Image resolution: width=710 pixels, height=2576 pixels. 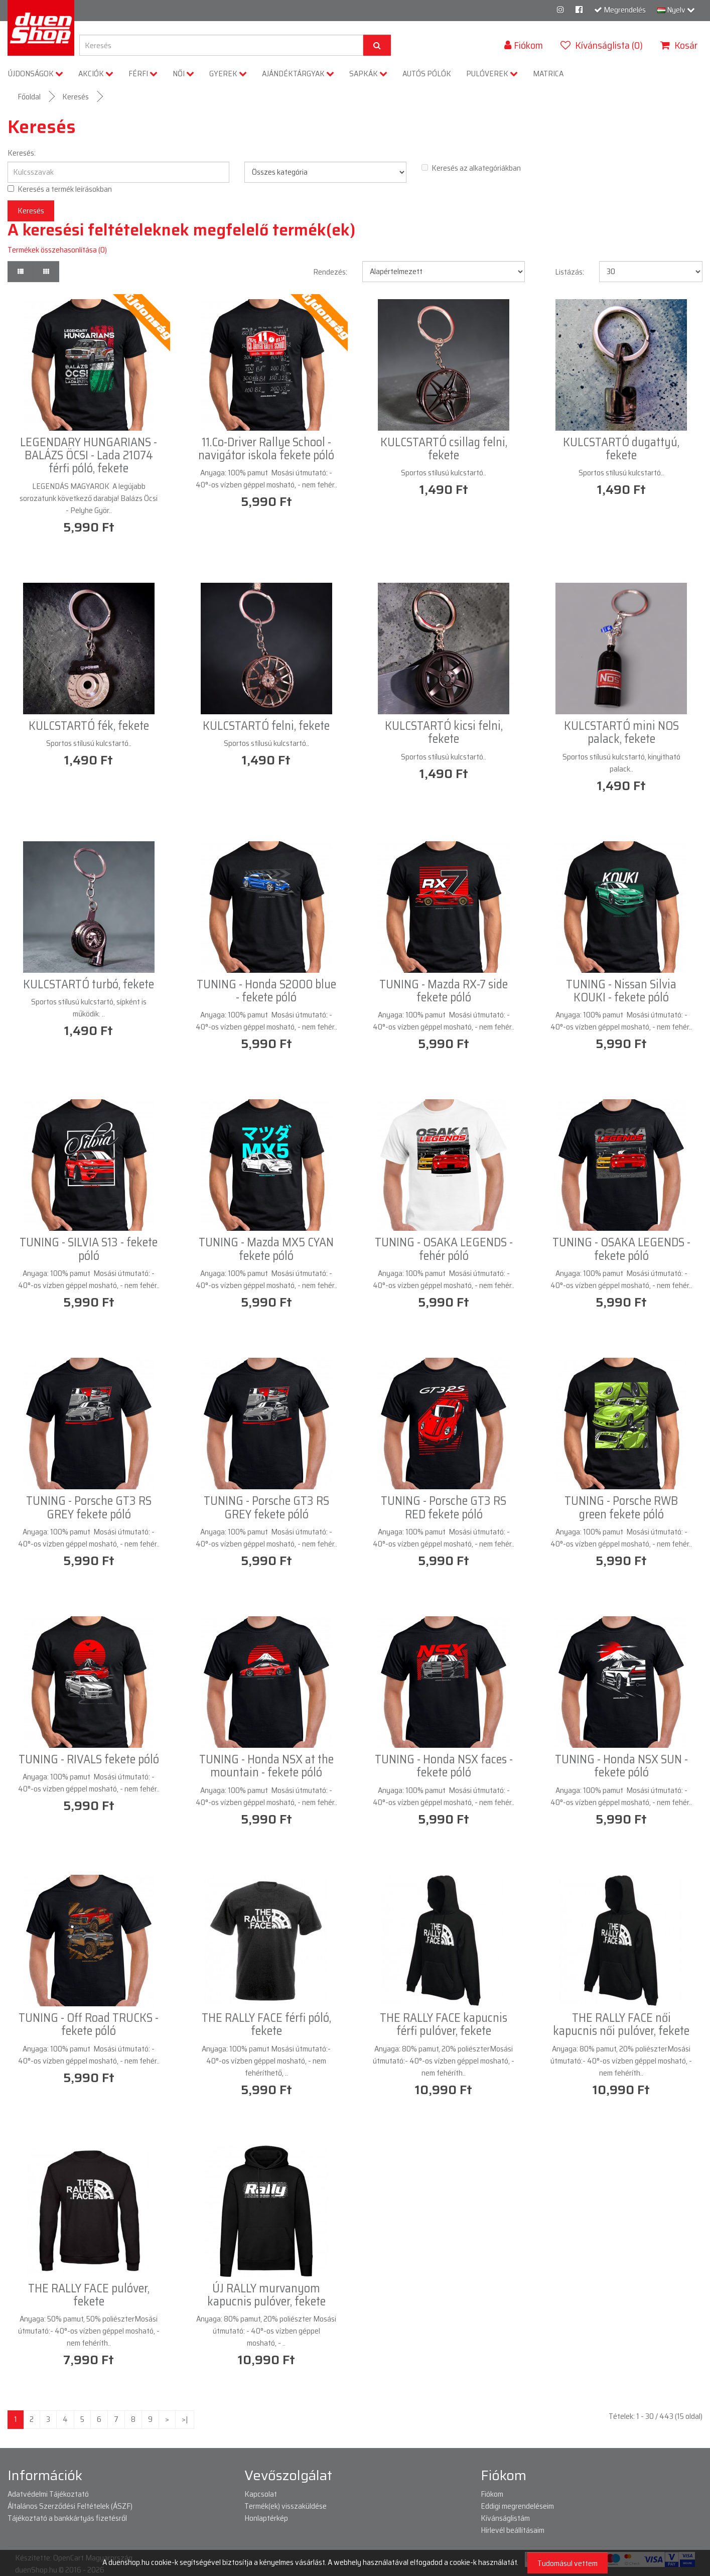 What do you see at coordinates (29, 96) in the screenshot?
I see `Főoldal` at bounding box center [29, 96].